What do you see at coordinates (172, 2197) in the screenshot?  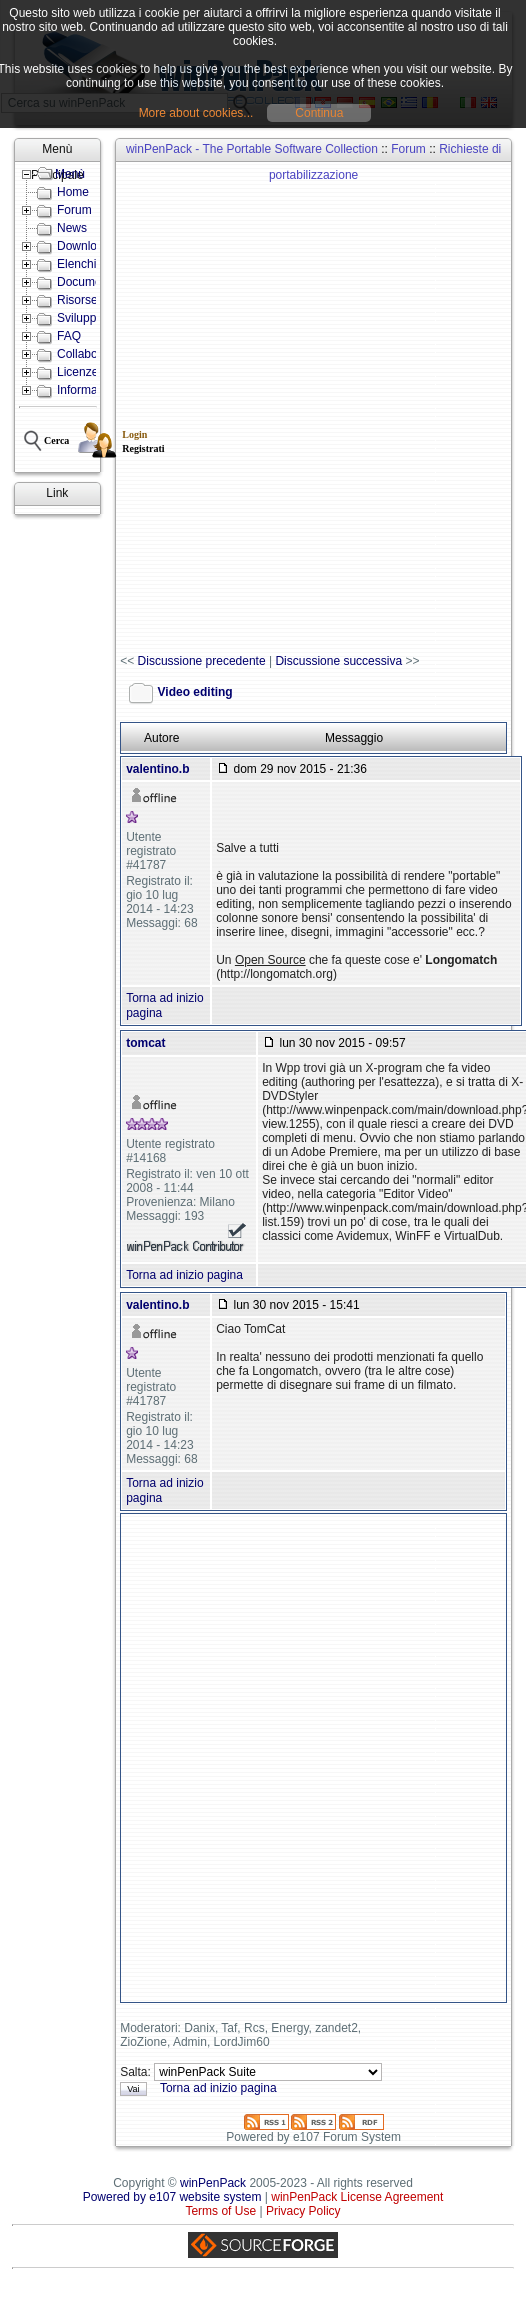 I see `Powered by e107 website system` at bounding box center [172, 2197].